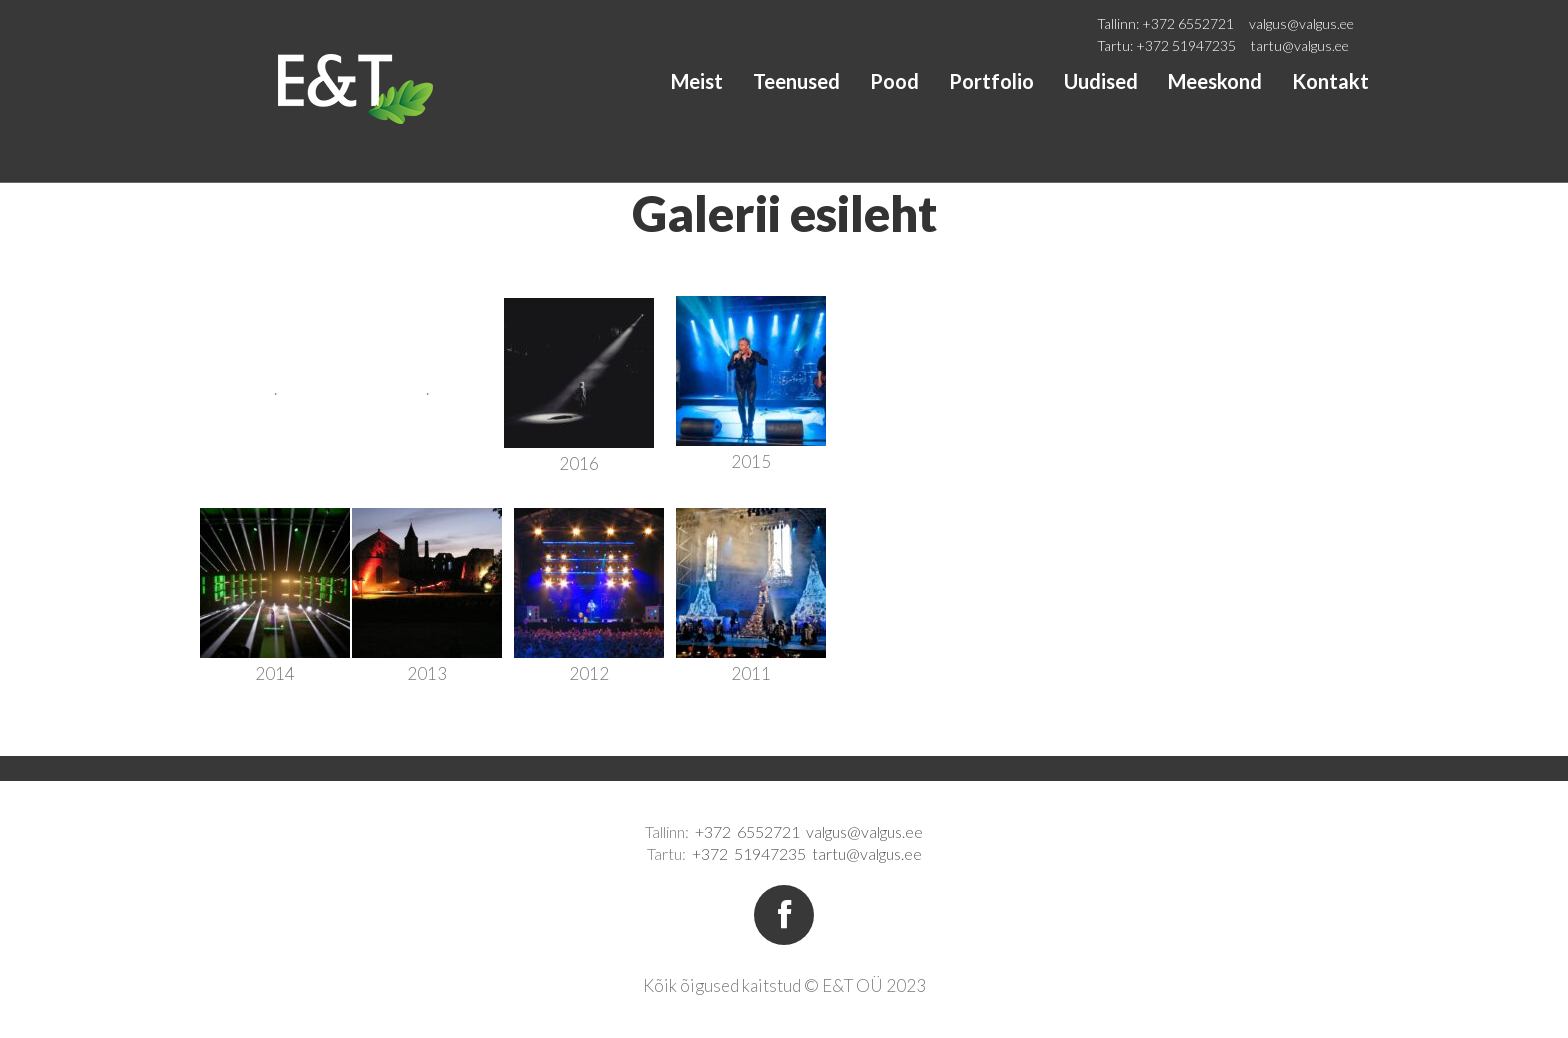  Describe the element at coordinates (1330, 81) in the screenshot. I see `Kontakt` at that location.